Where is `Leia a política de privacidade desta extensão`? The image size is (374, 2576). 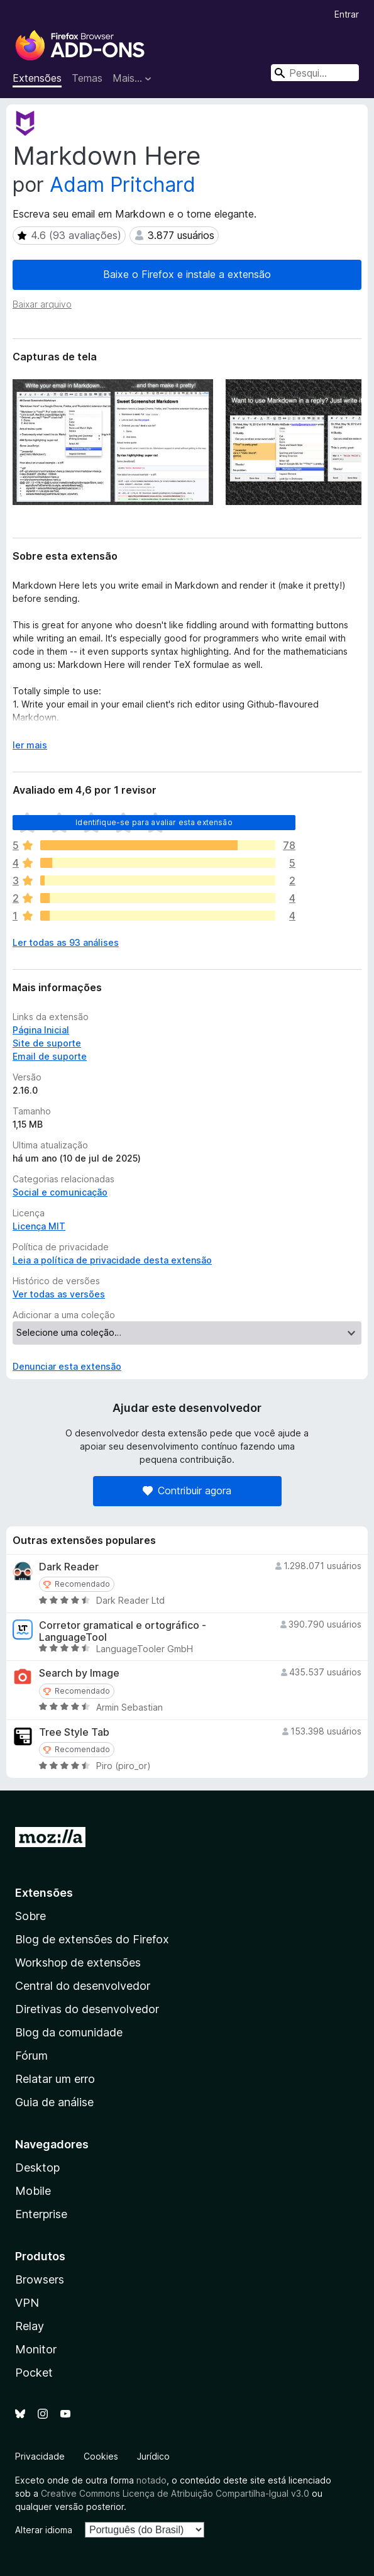
Leia a política de privacidade desta extensão is located at coordinates (112, 1260).